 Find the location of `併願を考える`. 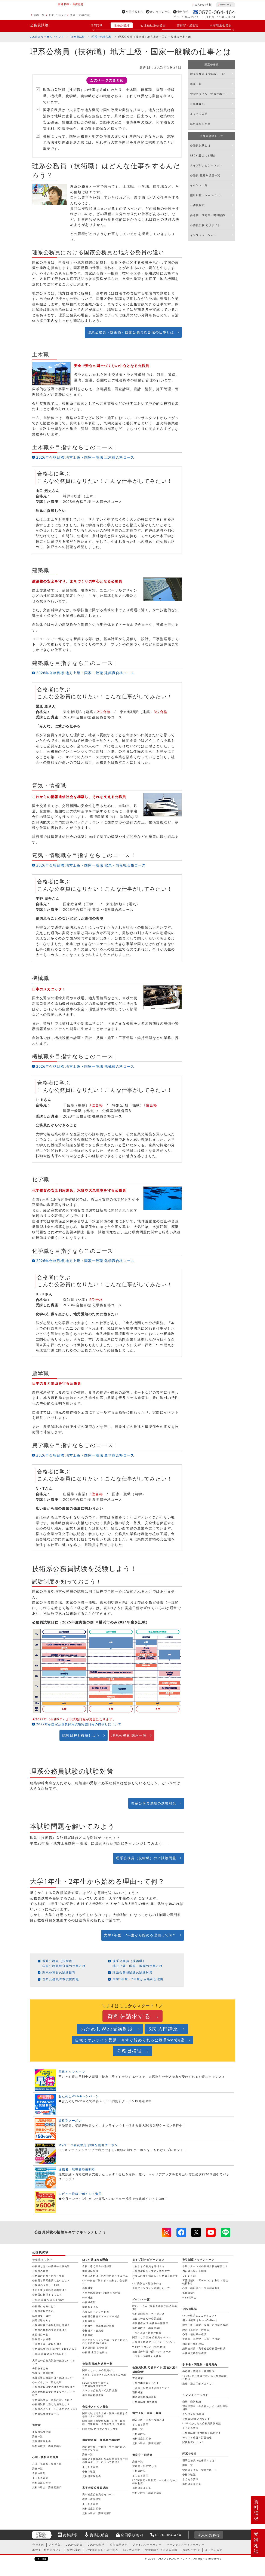

併願を考える is located at coordinates (40, 2368).